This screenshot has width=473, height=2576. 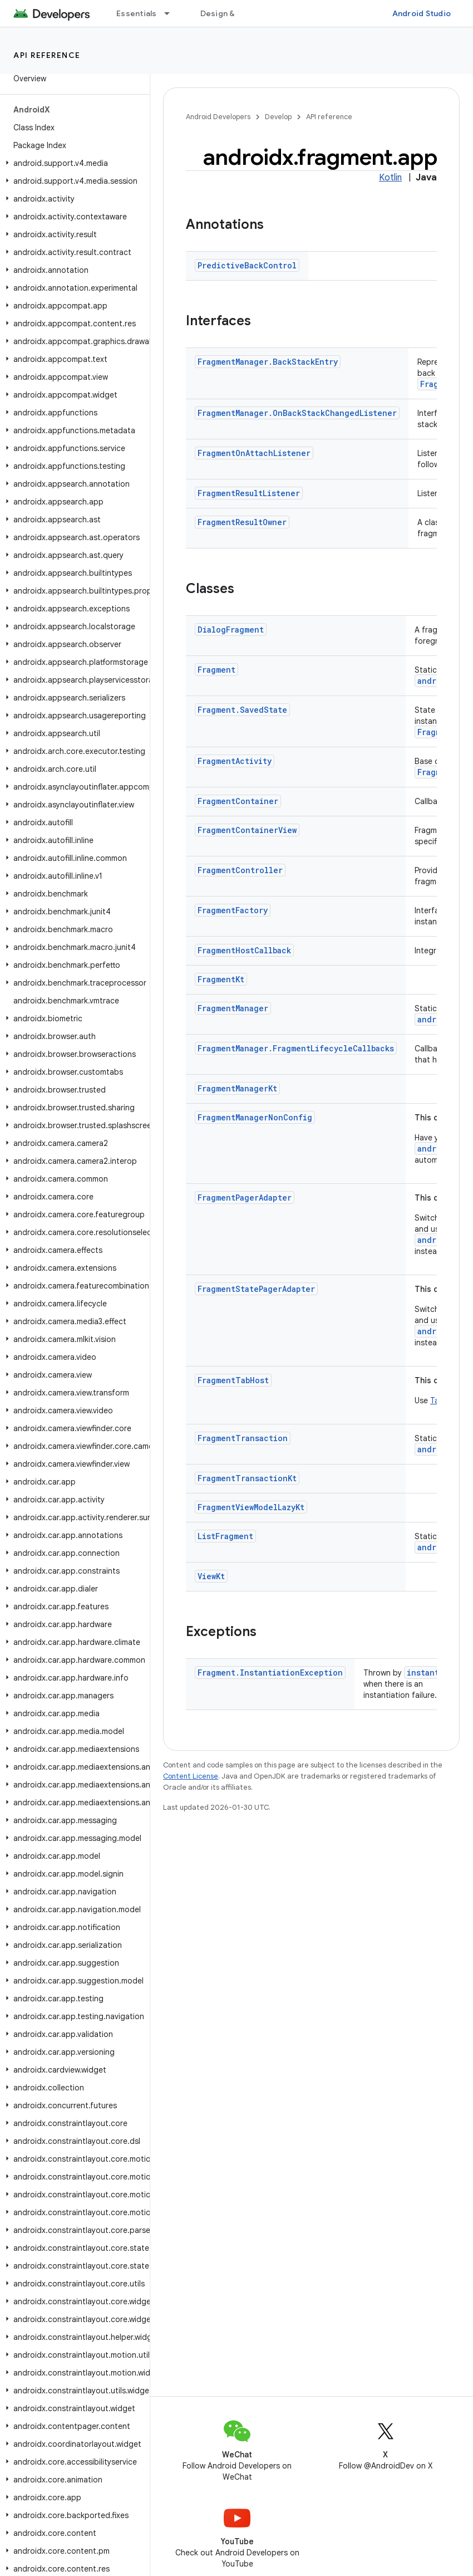 What do you see at coordinates (211, 1576) in the screenshot?
I see `ViewKt` at bounding box center [211, 1576].